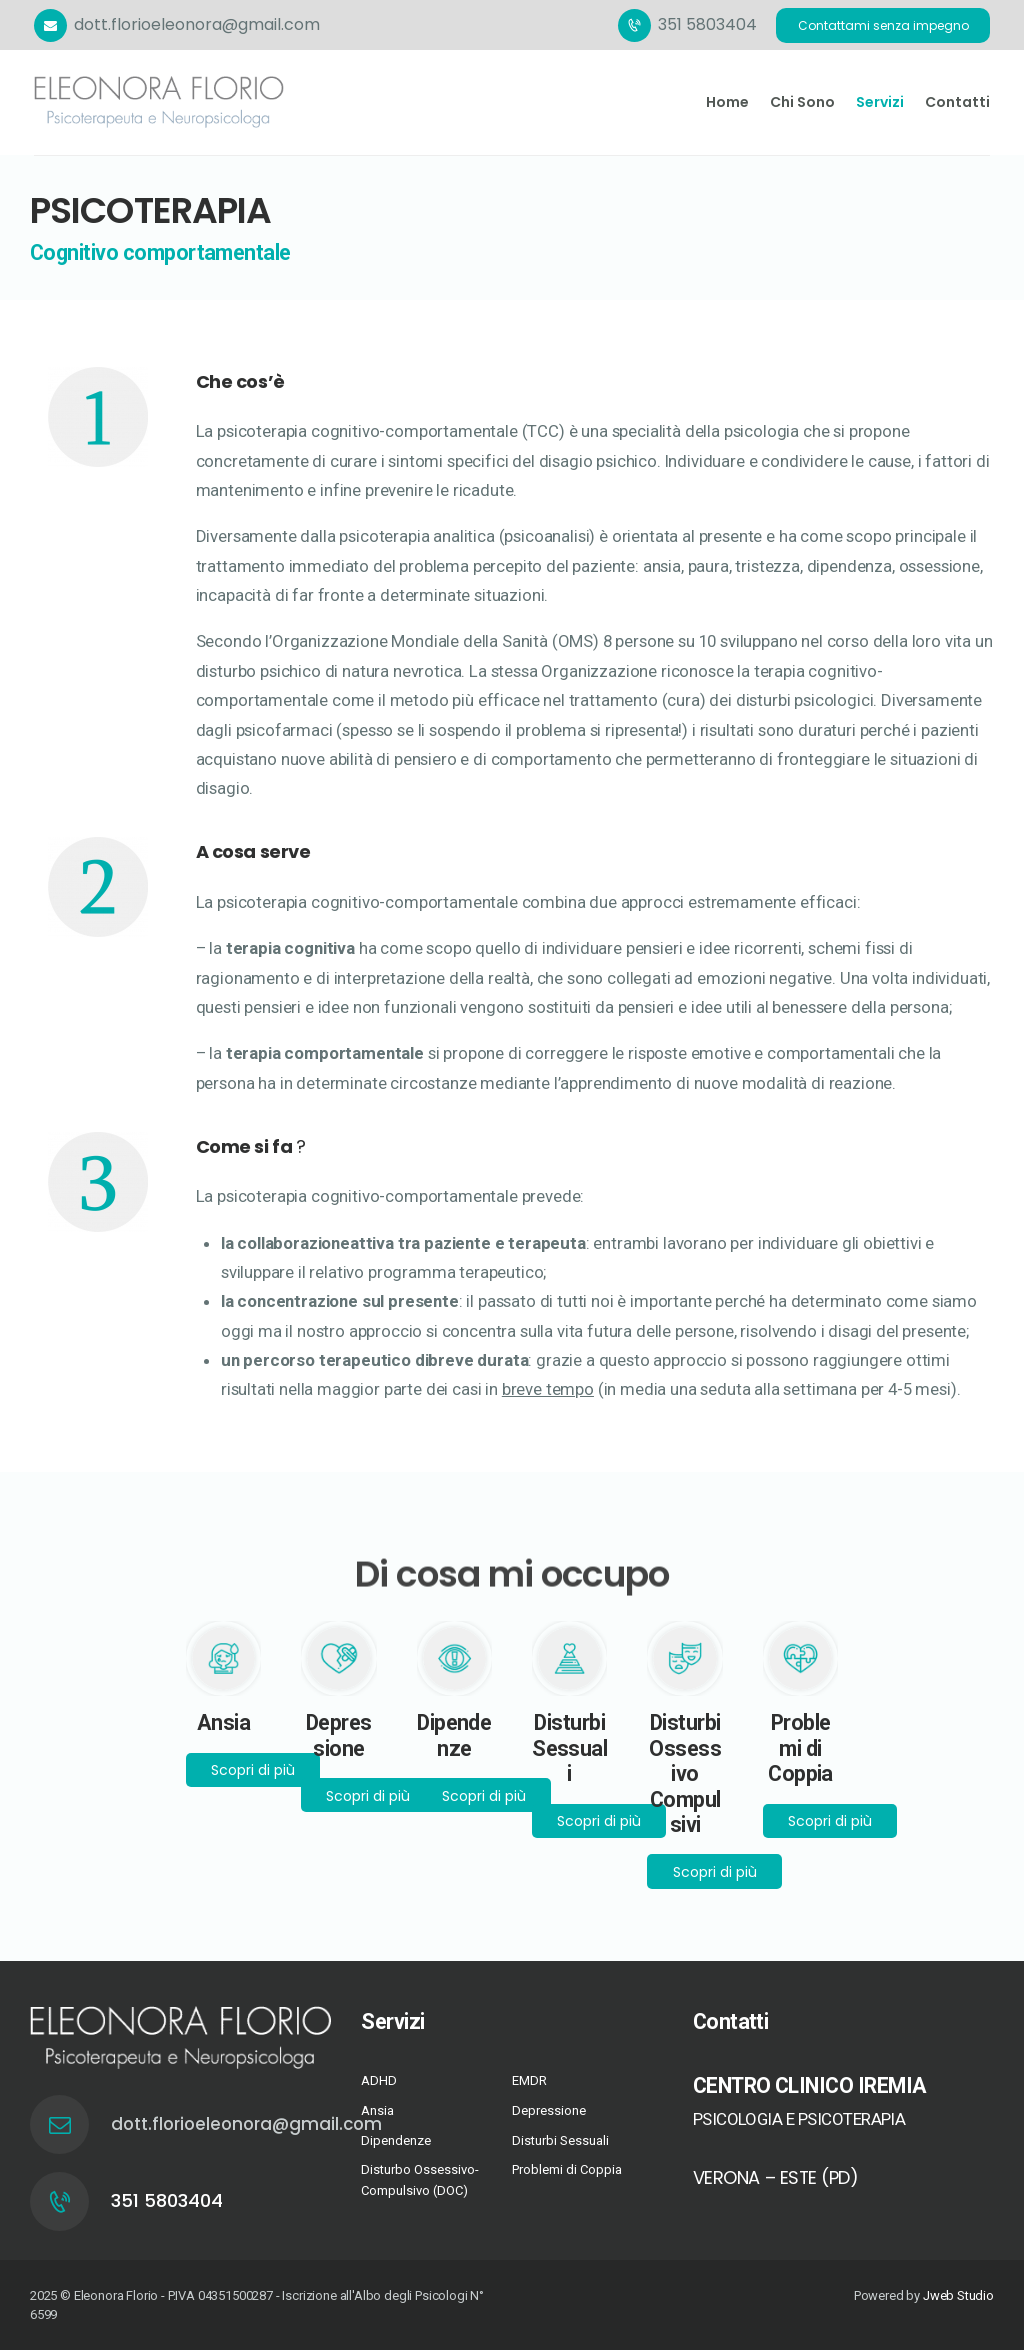 The width and height of the screenshot is (1024, 2350). What do you see at coordinates (167, 2200) in the screenshot?
I see `351 5803404` at bounding box center [167, 2200].